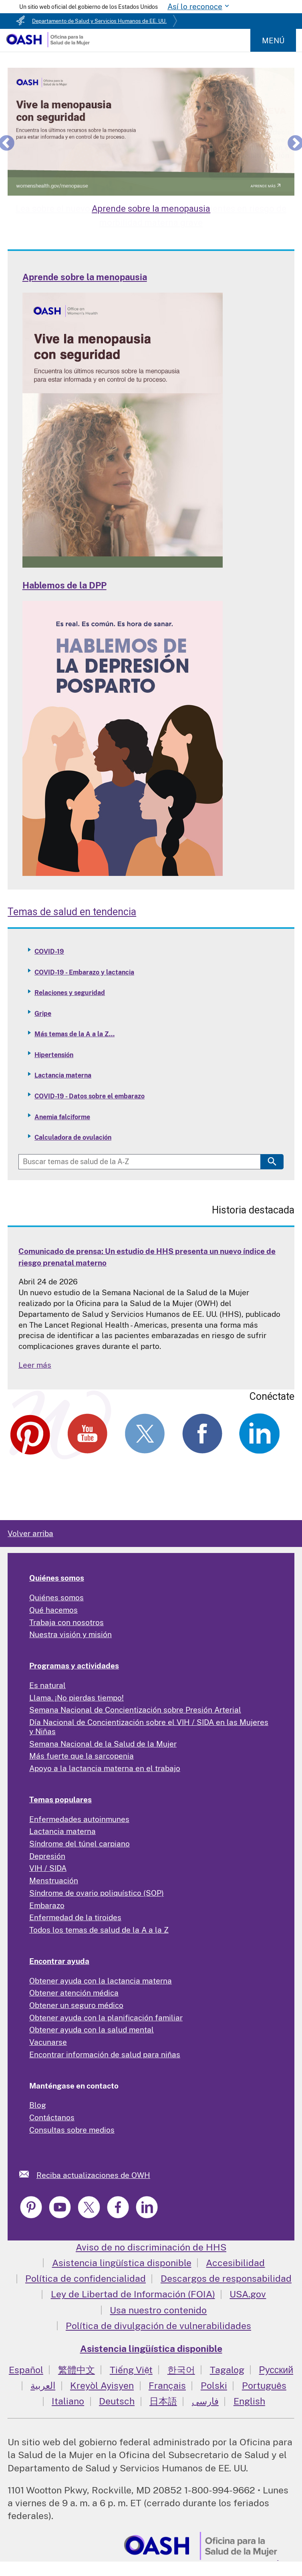 This screenshot has height=2576, width=302. I want to click on Consultas sobre medios, so click(72, 2129).